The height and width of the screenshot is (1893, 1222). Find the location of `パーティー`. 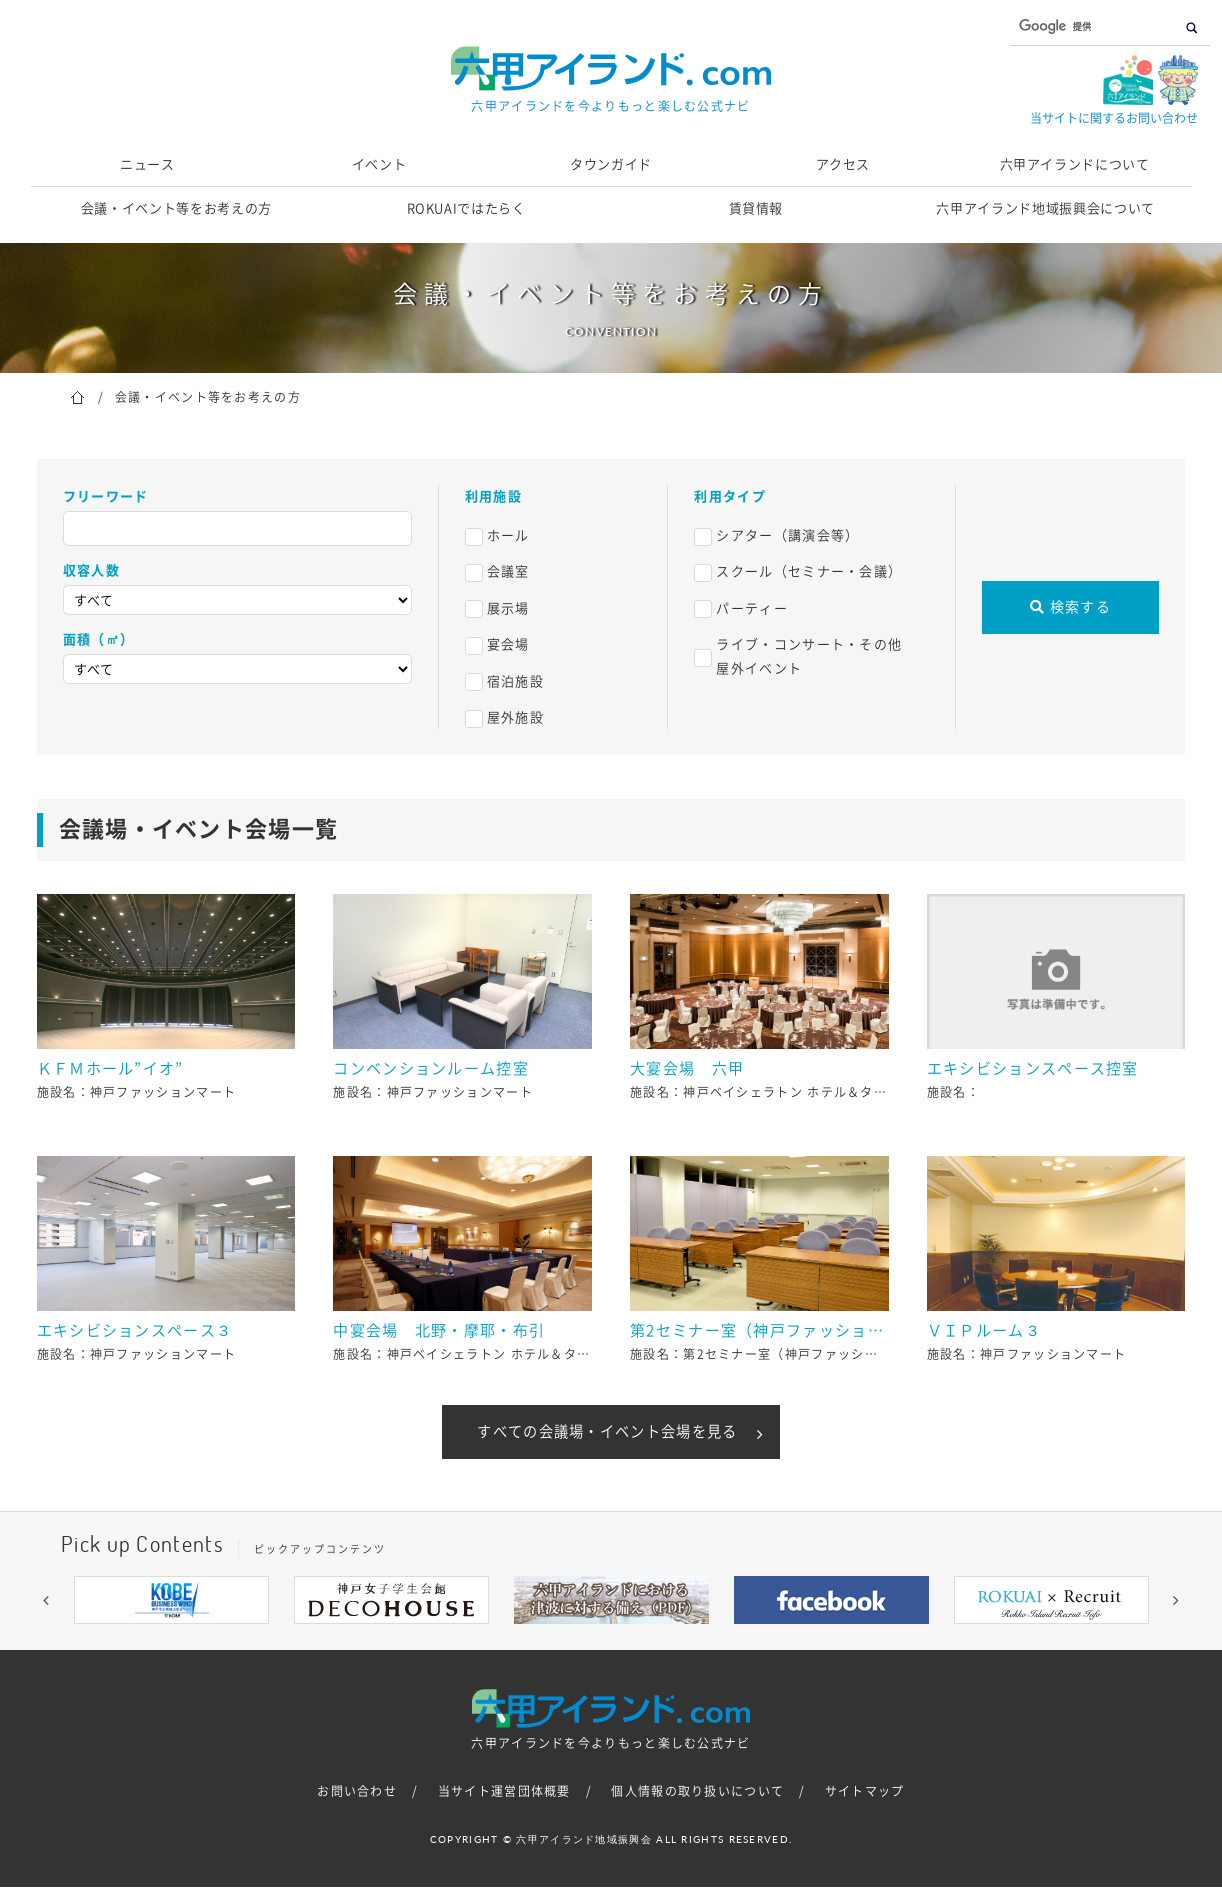

パーティー is located at coordinates (752, 608).